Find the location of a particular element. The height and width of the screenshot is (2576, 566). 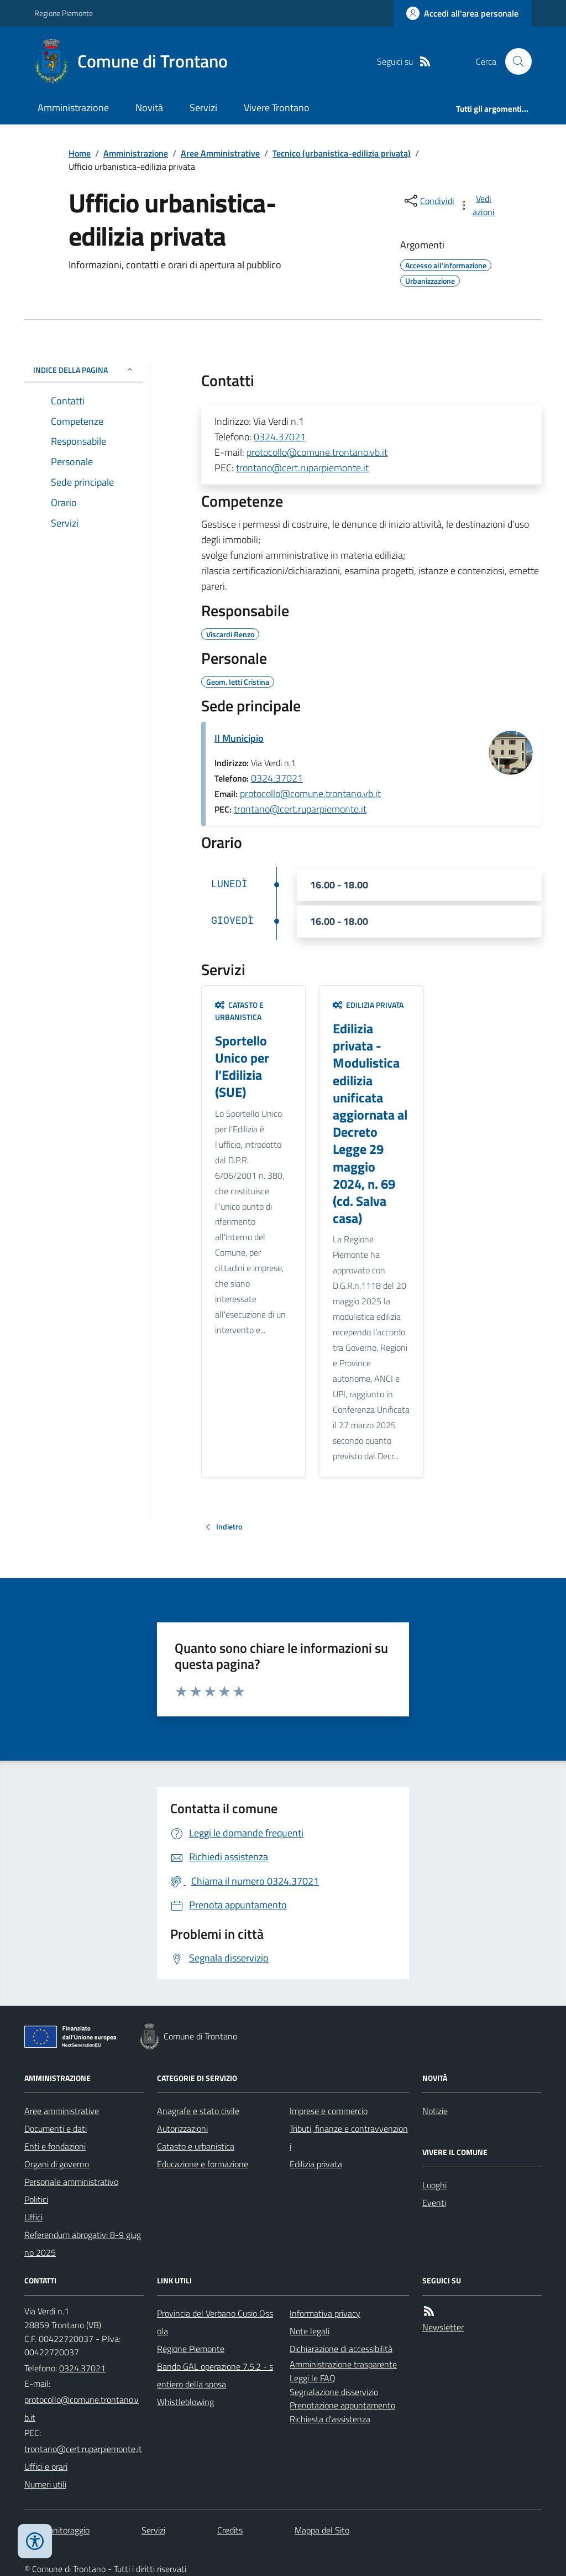

Notizie is located at coordinates (435, 2110).